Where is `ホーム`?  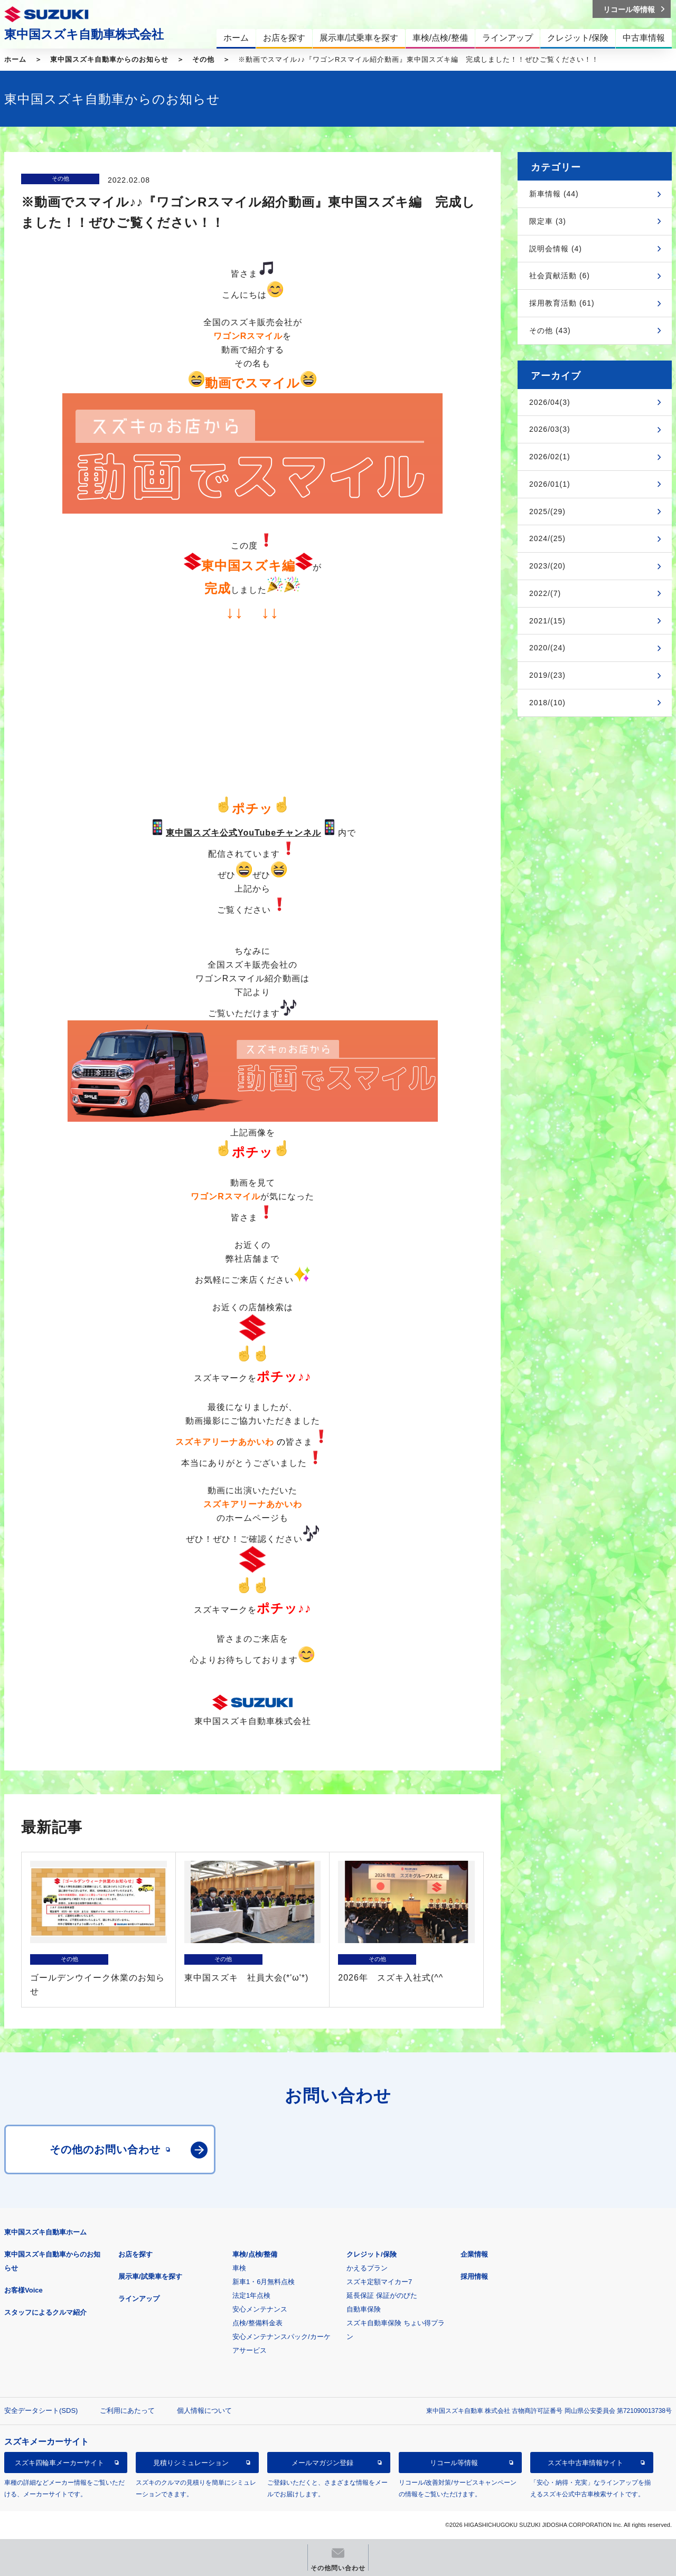 ホーム is located at coordinates (15, 59).